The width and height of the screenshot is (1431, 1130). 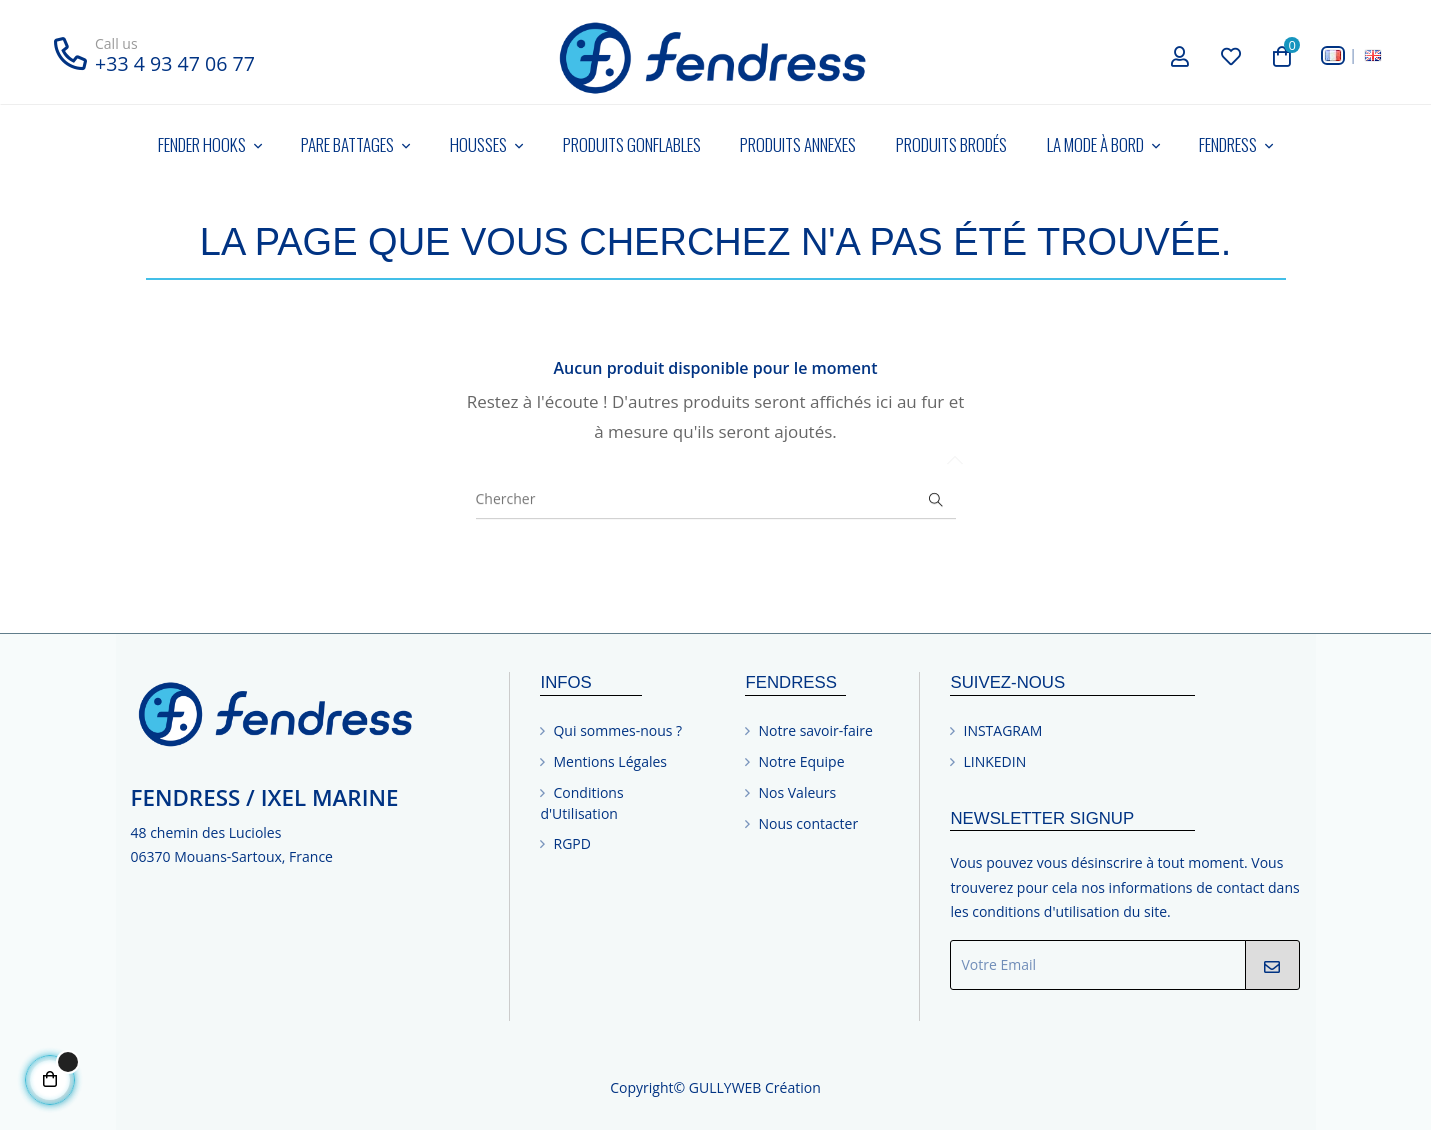 What do you see at coordinates (617, 730) in the screenshot?
I see `Qui sommes-nous ?` at bounding box center [617, 730].